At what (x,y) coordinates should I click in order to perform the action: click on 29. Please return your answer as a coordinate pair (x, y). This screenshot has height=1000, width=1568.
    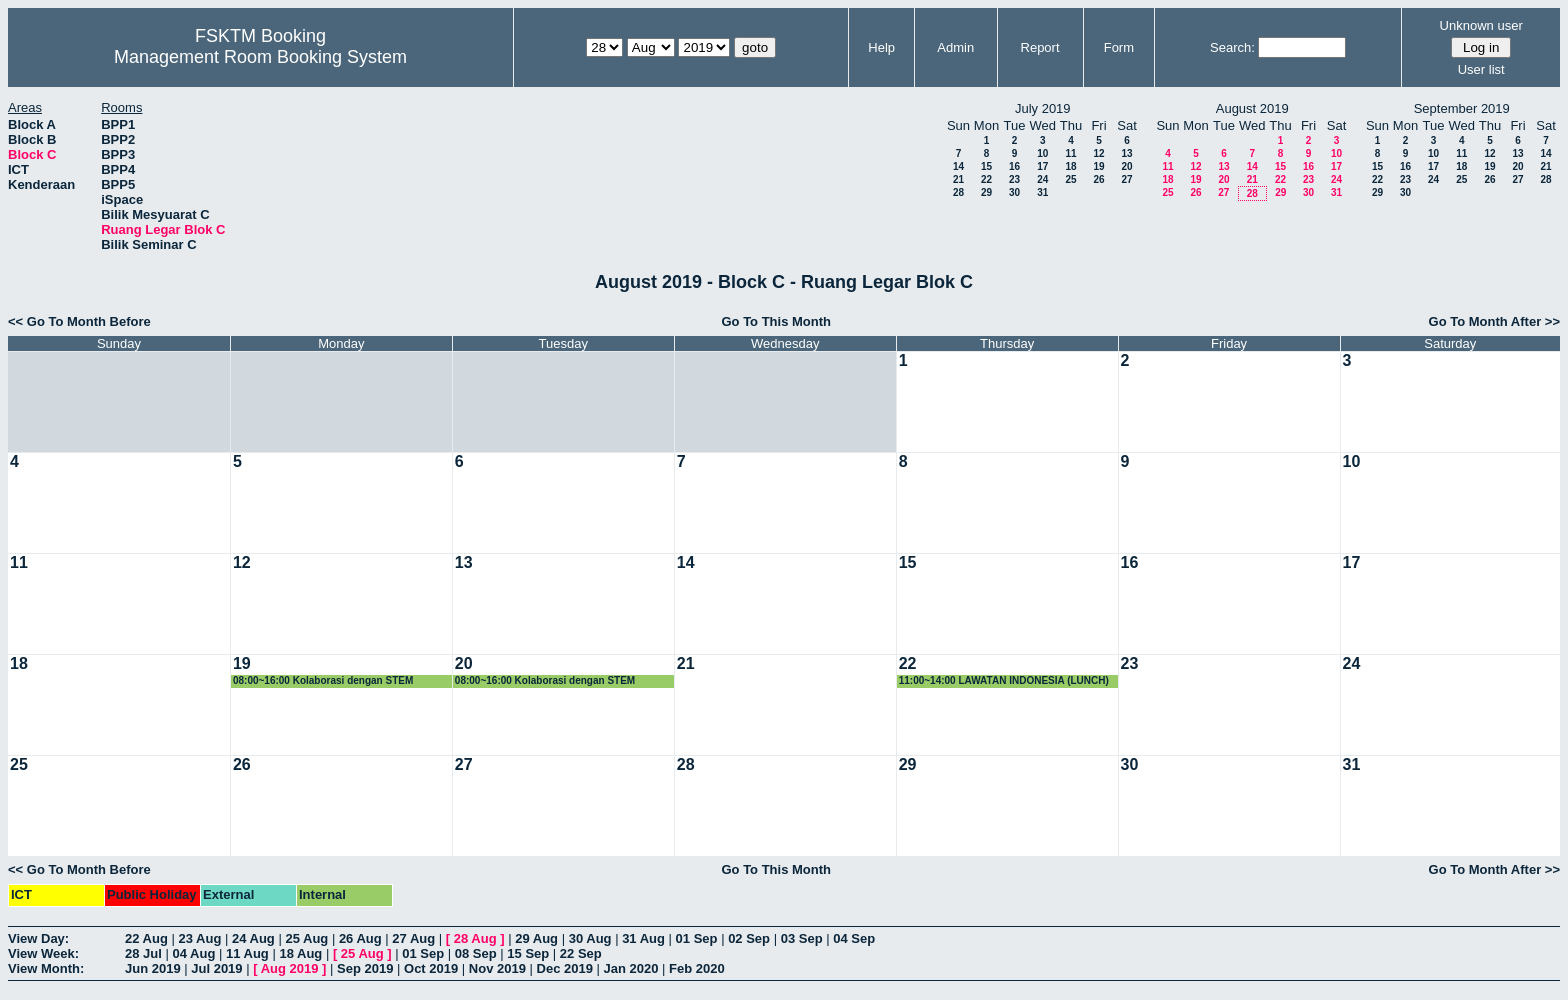
    Looking at the image, I should click on (986, 192).